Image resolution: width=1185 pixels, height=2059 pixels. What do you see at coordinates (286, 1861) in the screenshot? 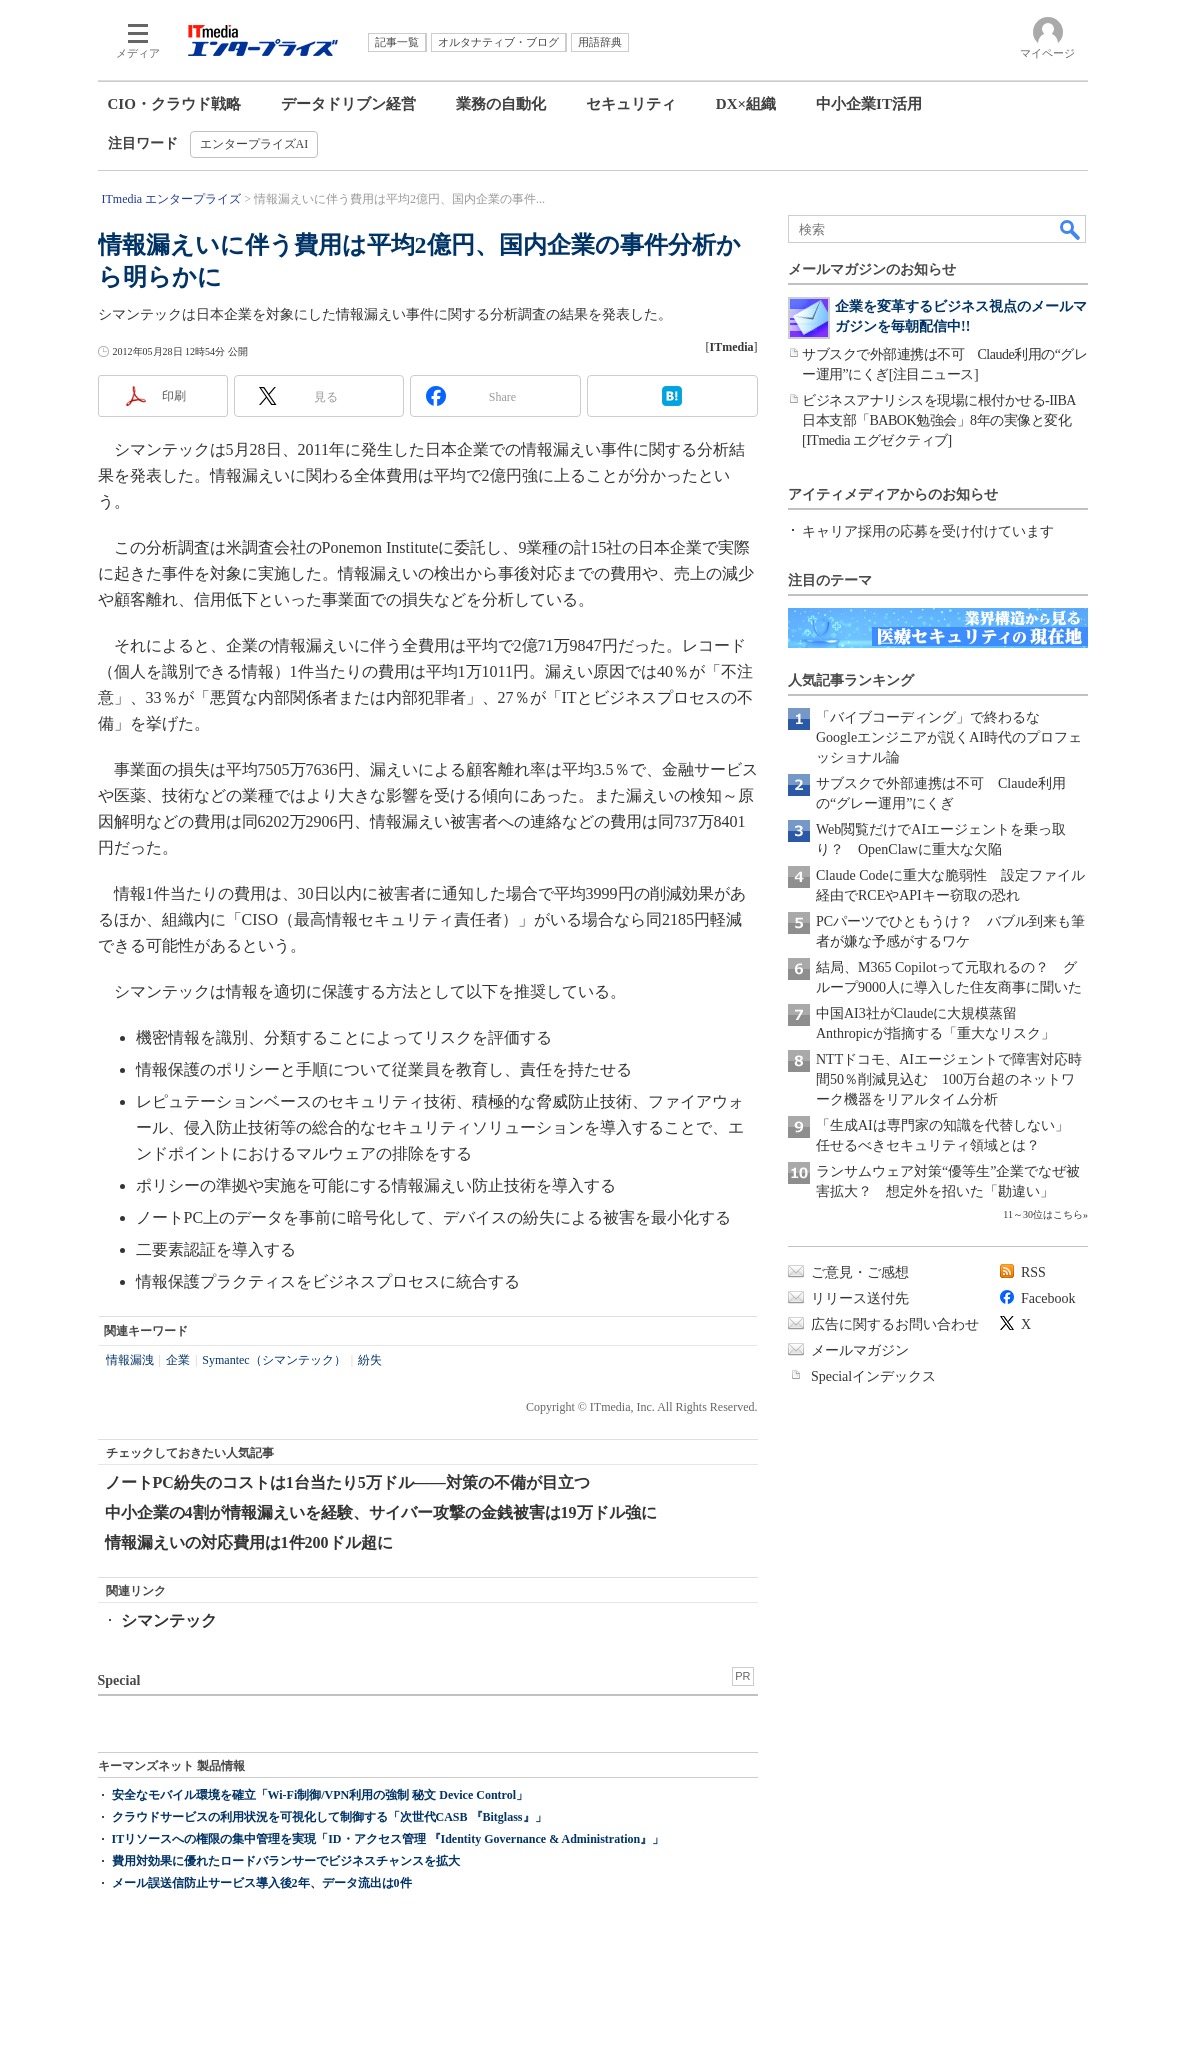
I see `費用対効果に優れたロードバランサーでビジネスチャンスを拡大` at bounding box center [286, 1861].